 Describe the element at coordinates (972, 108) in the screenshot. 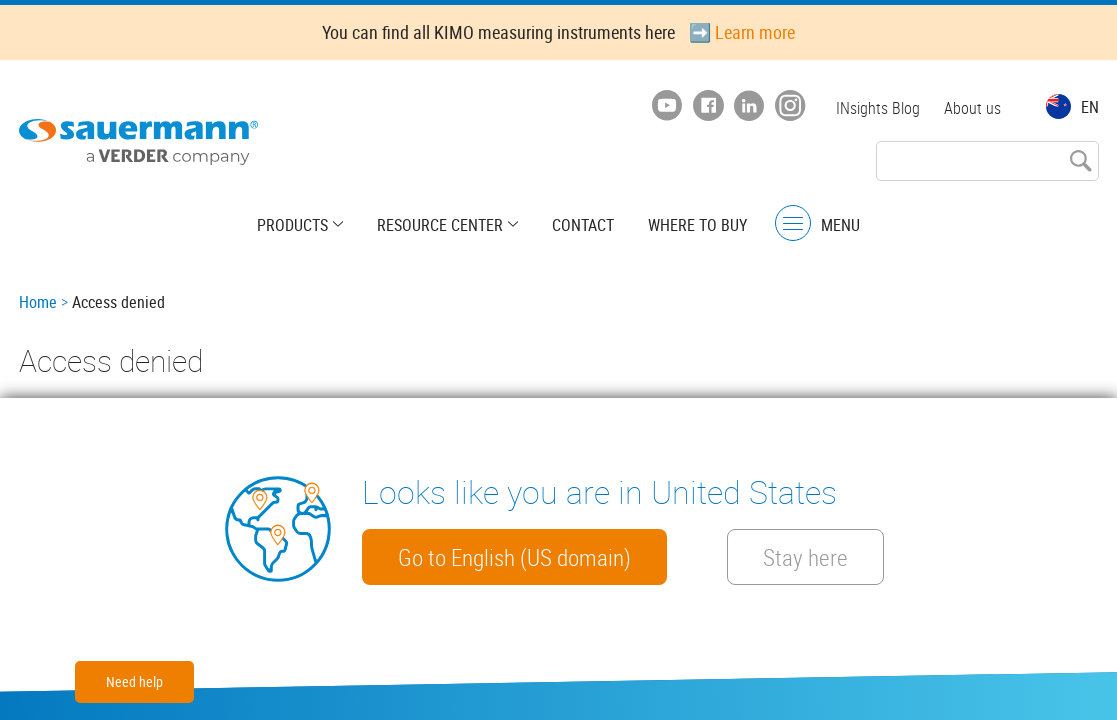

I see `About us` at that location.